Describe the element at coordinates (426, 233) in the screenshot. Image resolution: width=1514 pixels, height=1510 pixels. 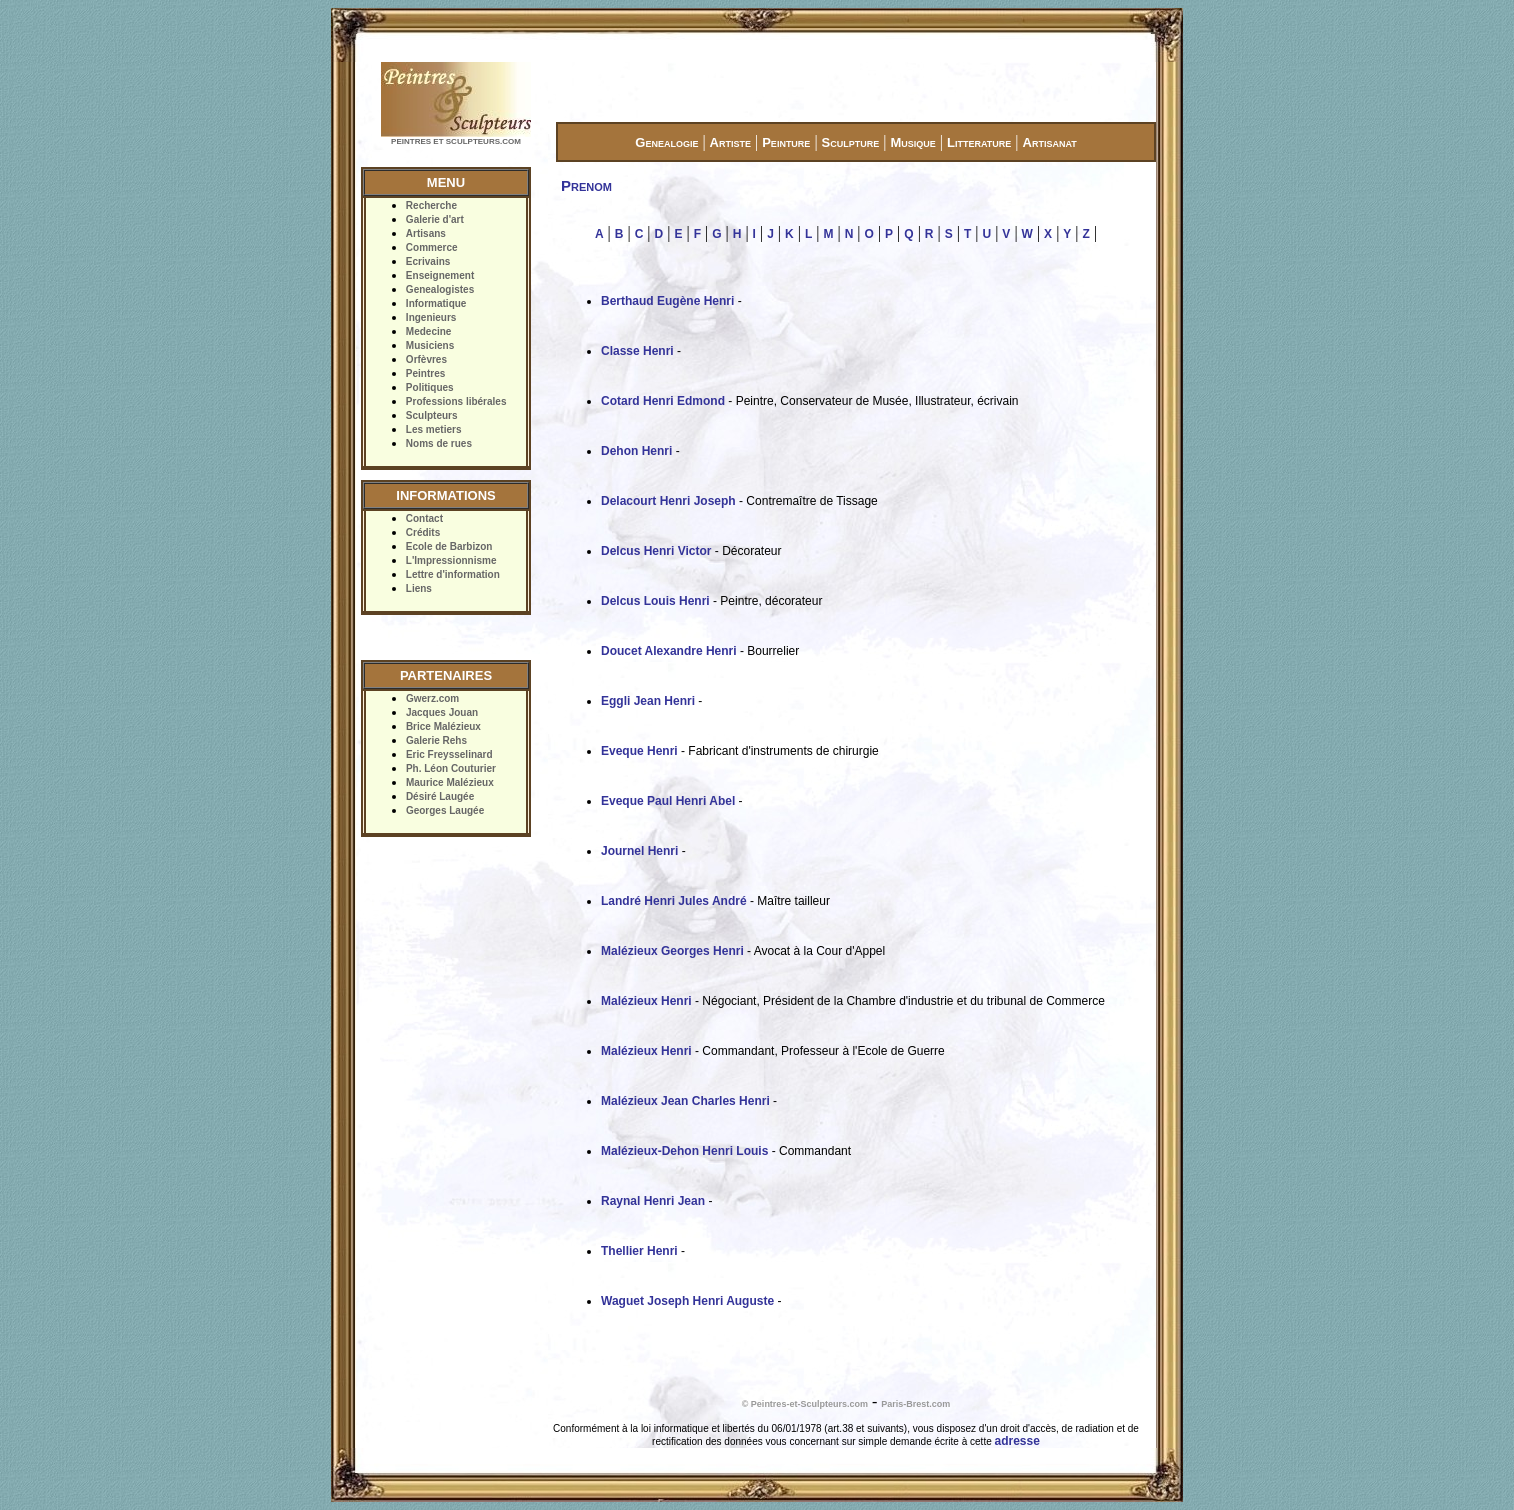
I see `Artisans` at that location.